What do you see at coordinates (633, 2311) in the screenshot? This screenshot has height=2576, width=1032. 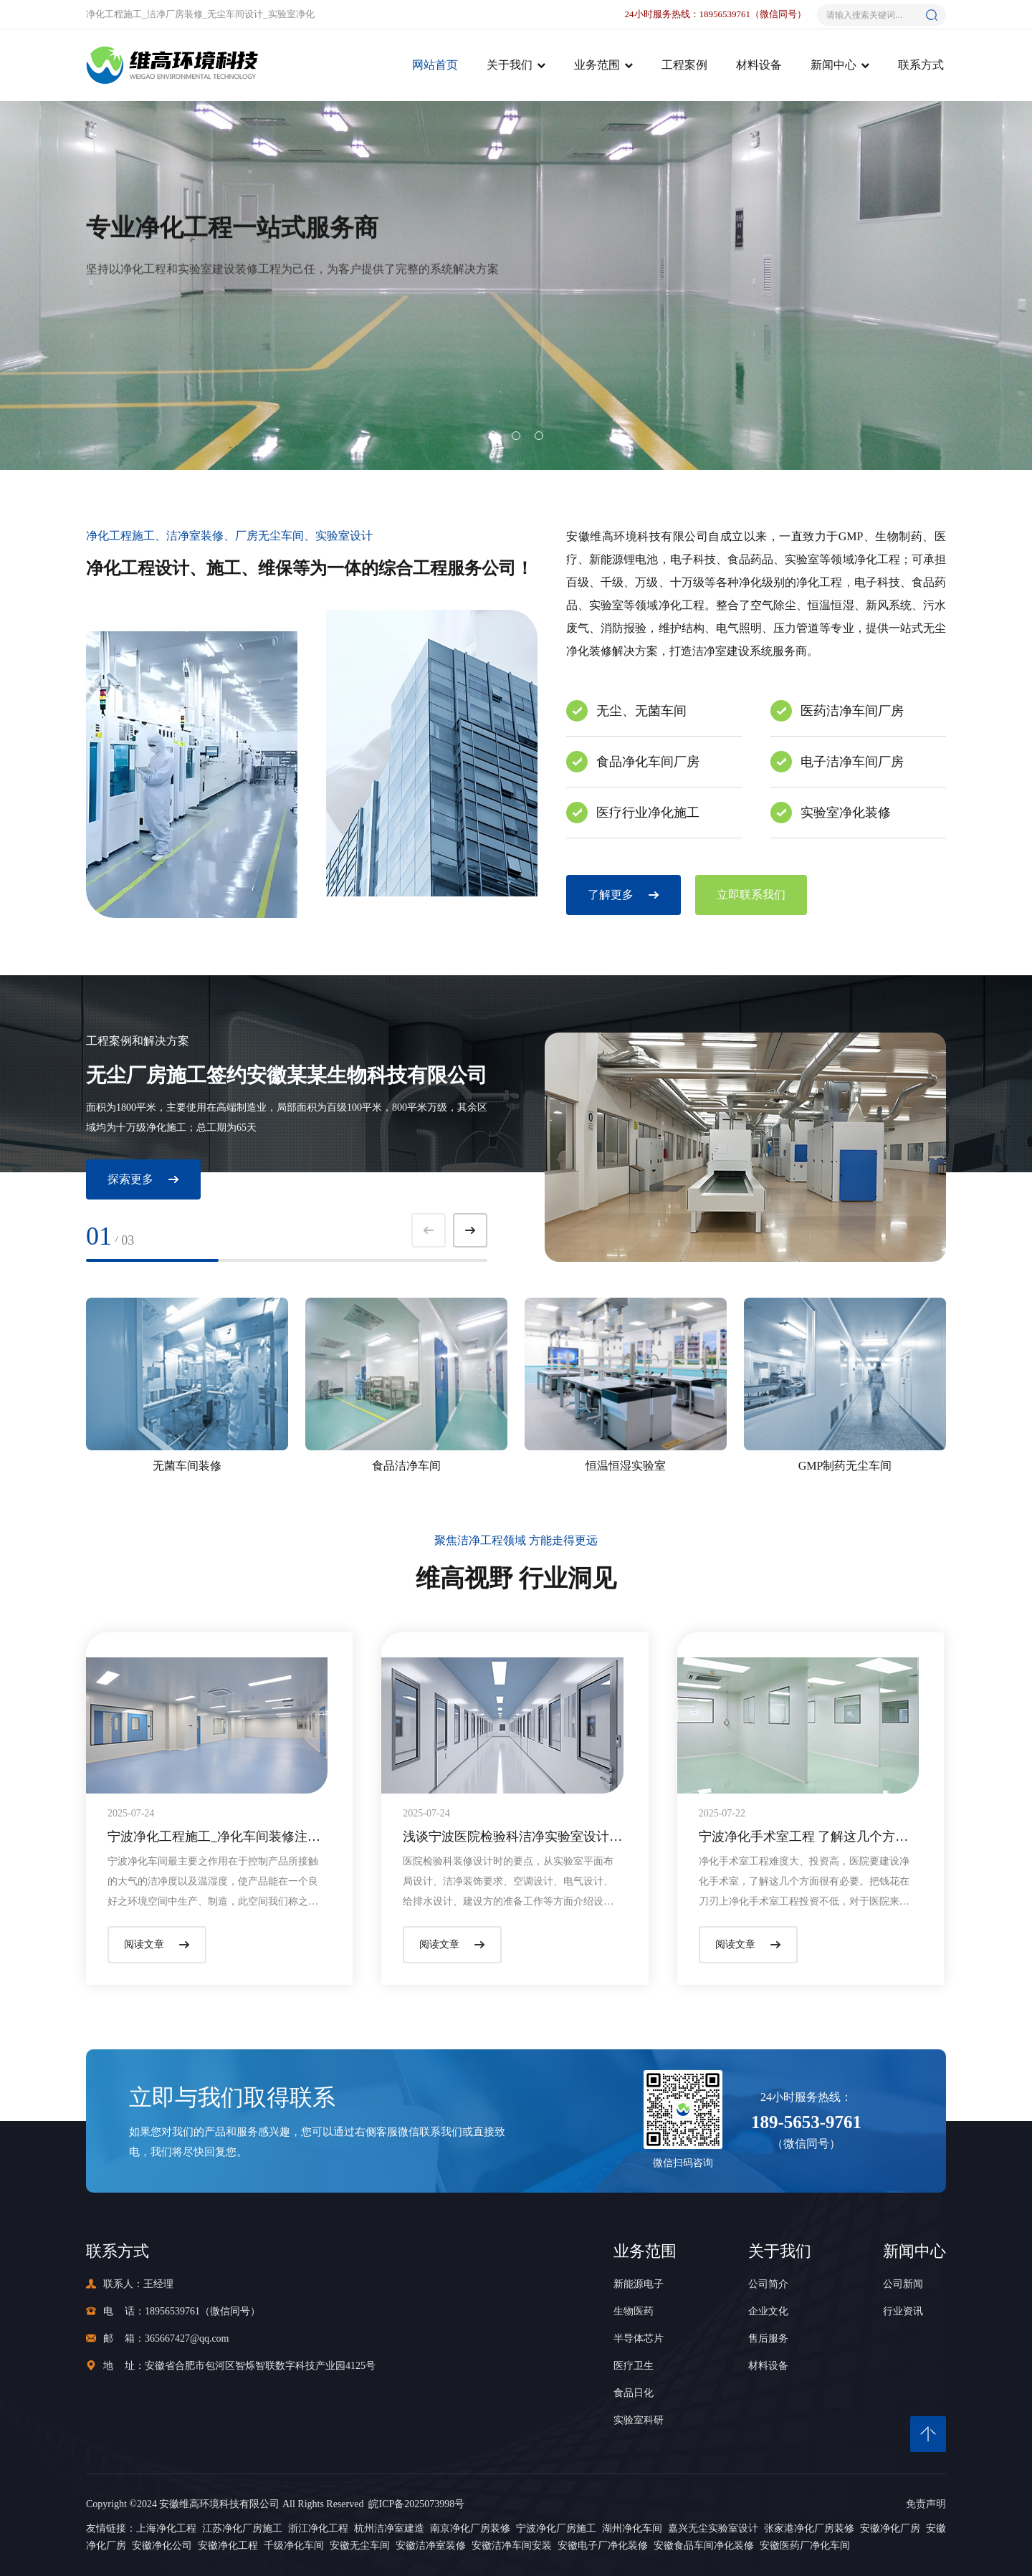 I see `生物医药` at bounding box center [633, 2311].